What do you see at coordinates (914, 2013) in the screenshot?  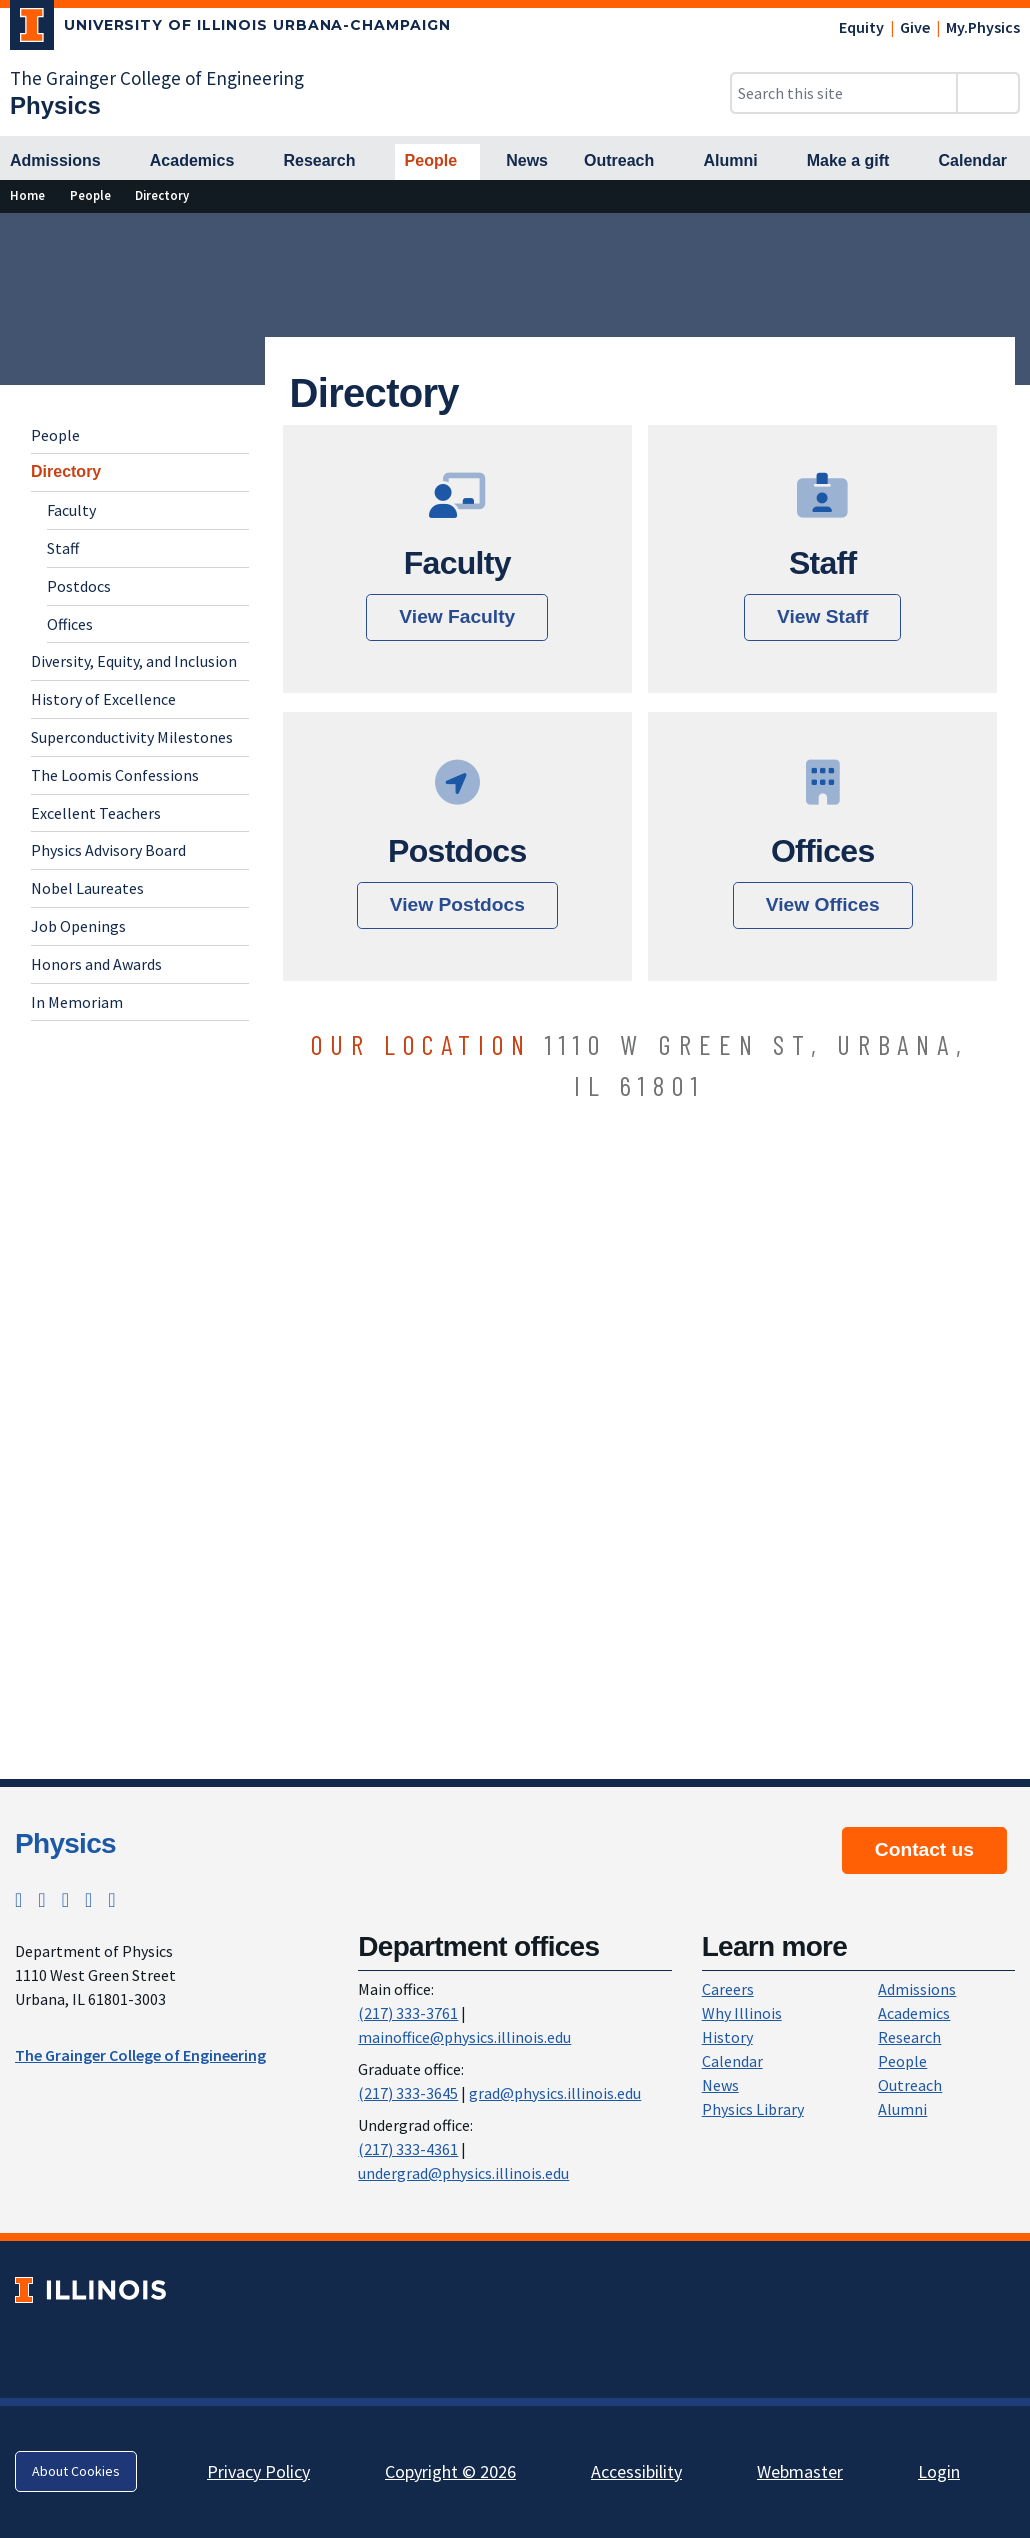 I see `Academics` at bounding box center [914, 2013].